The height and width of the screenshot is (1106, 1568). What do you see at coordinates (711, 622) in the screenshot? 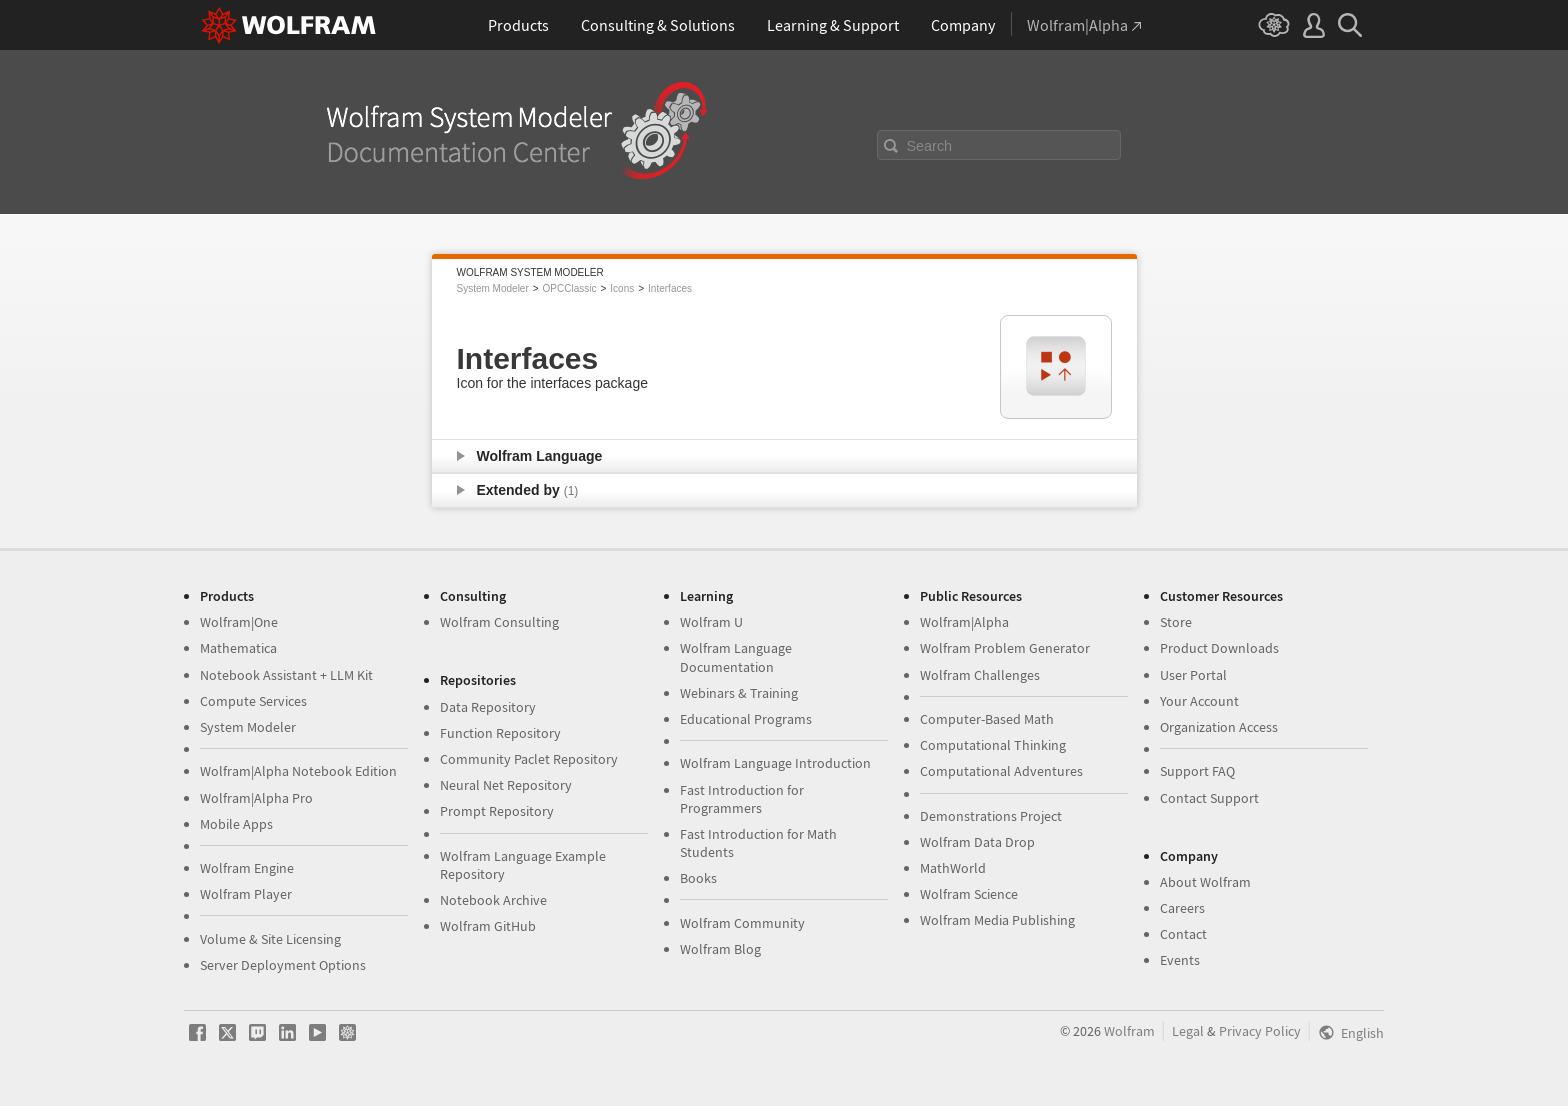
I see `Wolfram U` at bounding box center [711, 622].